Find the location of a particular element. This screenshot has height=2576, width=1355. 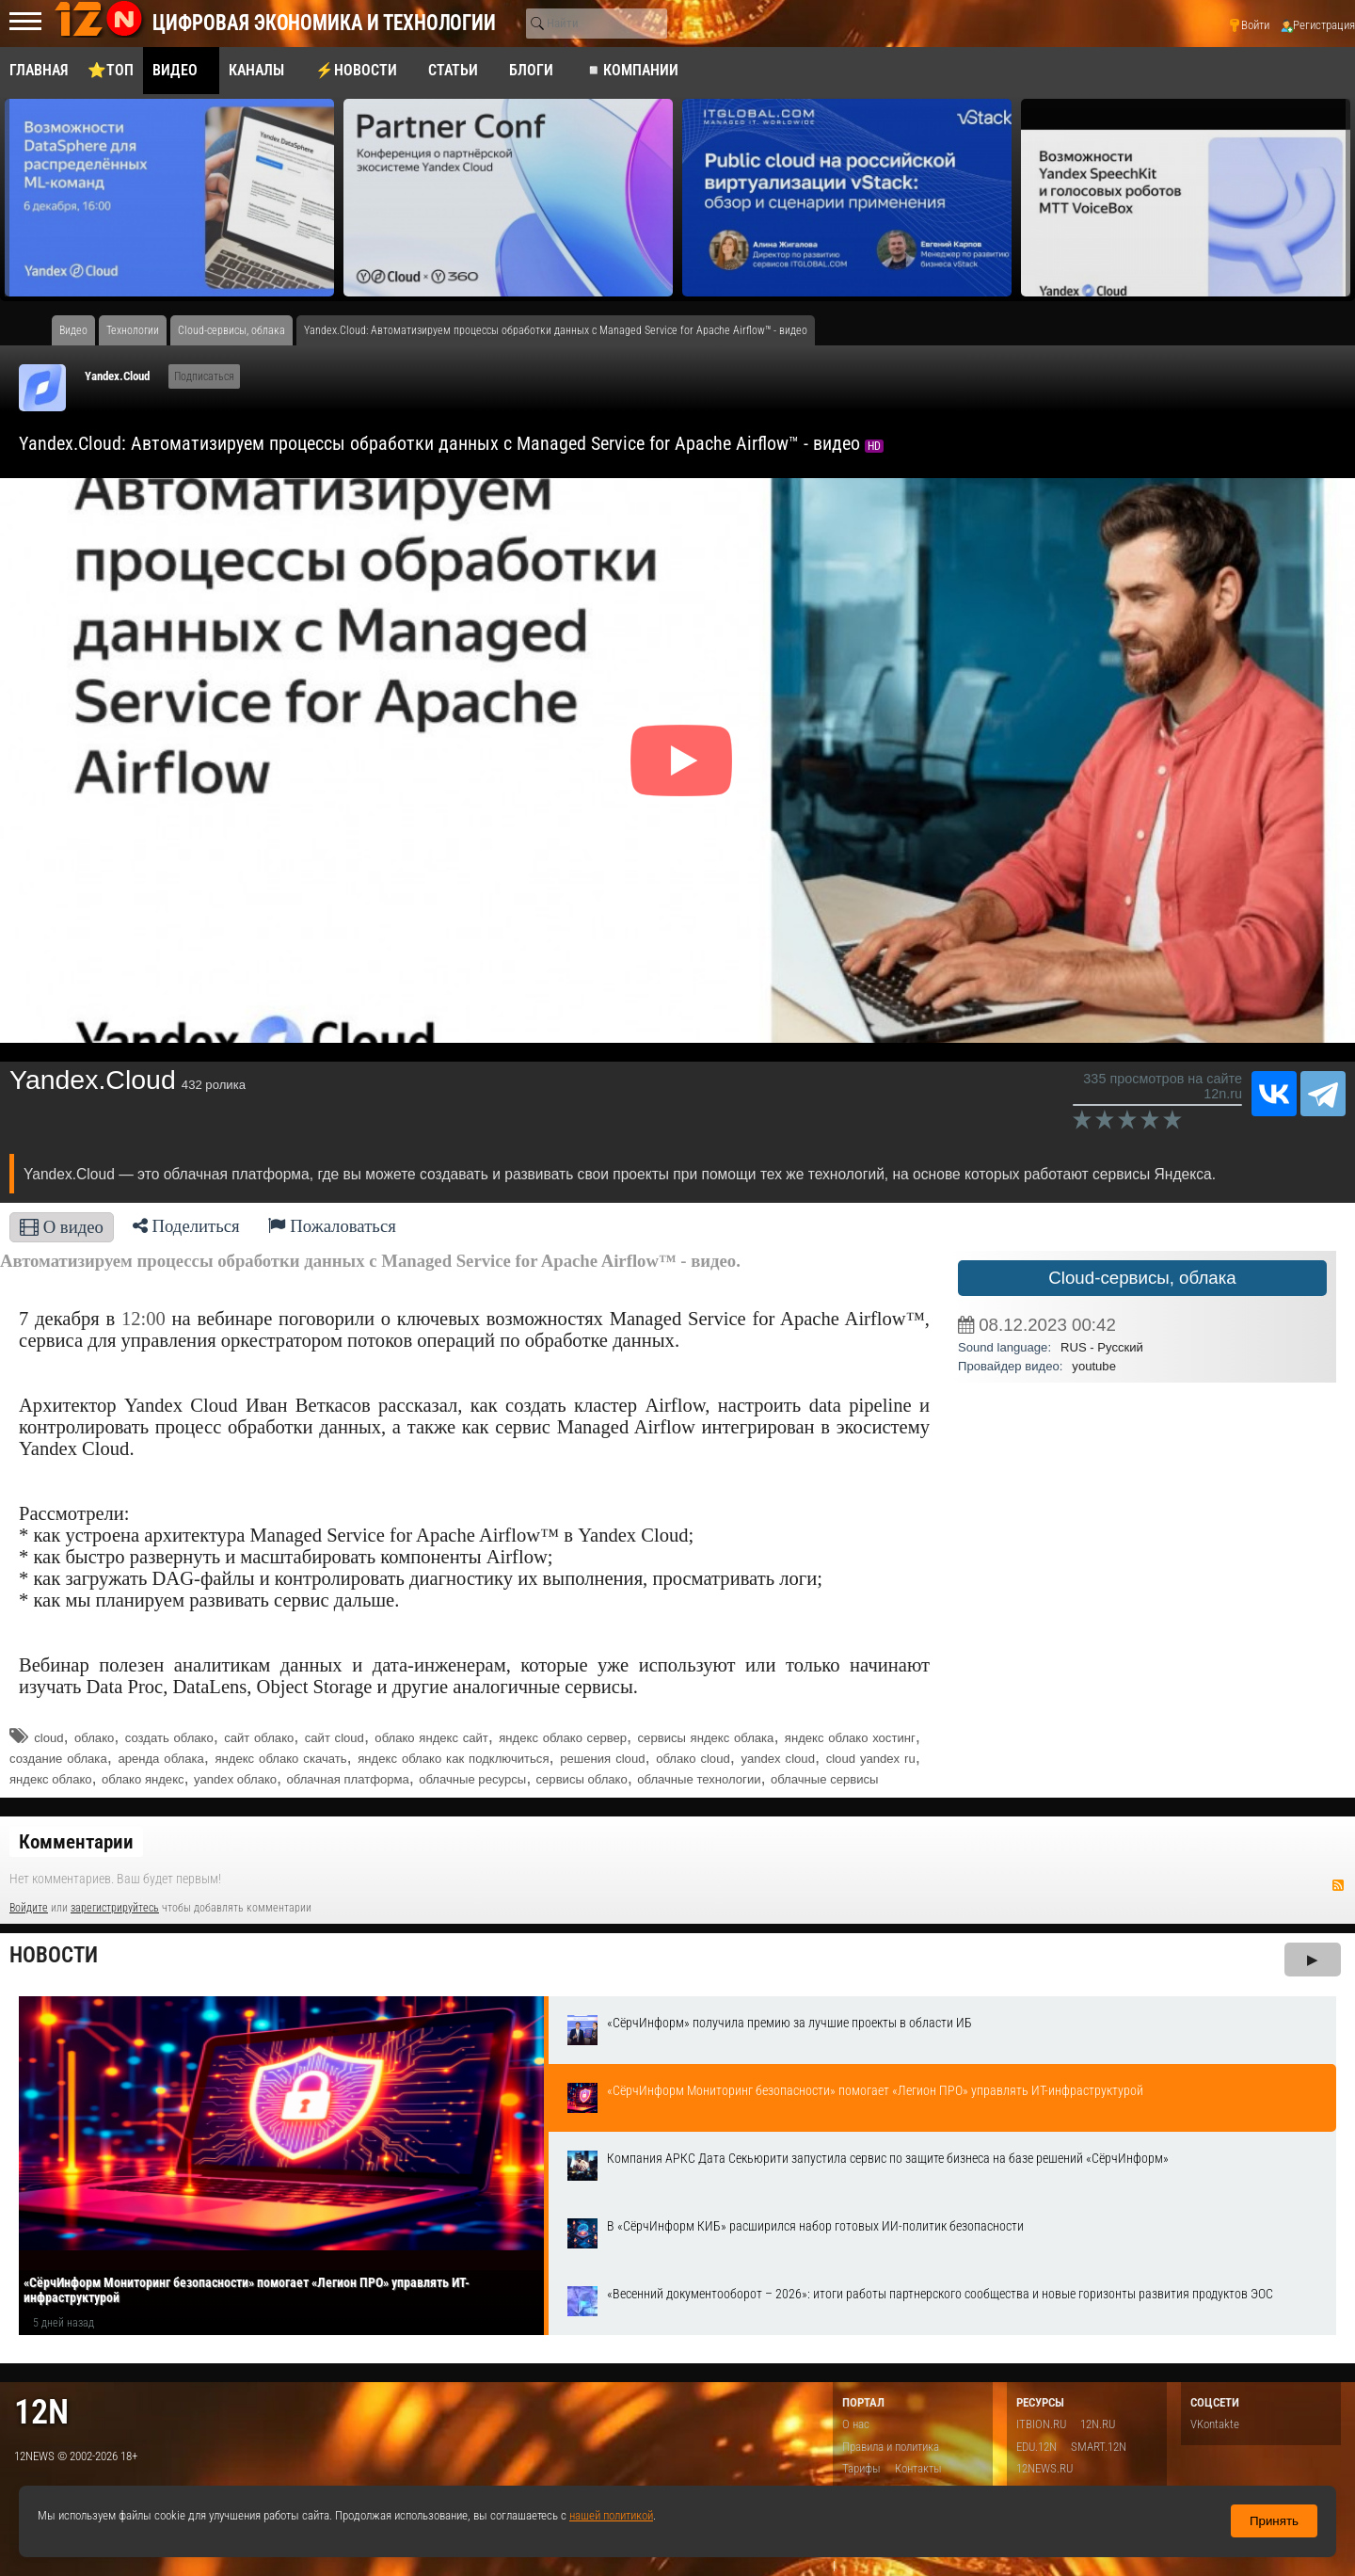

облачные технологии is located at coordinates (698, 1779).